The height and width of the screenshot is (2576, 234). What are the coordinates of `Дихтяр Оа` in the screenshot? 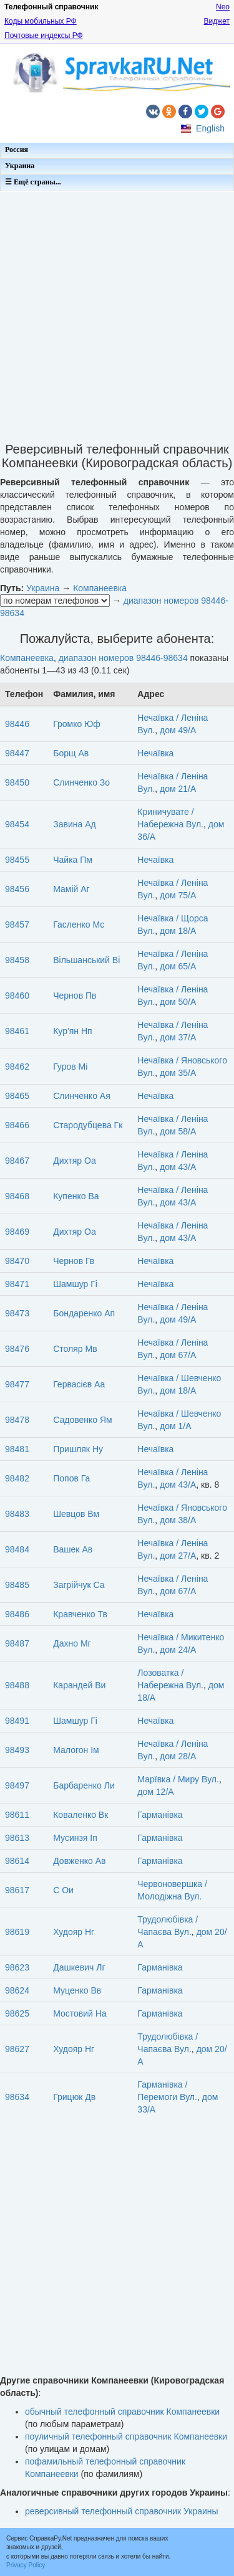 It's located at (74, 1161).